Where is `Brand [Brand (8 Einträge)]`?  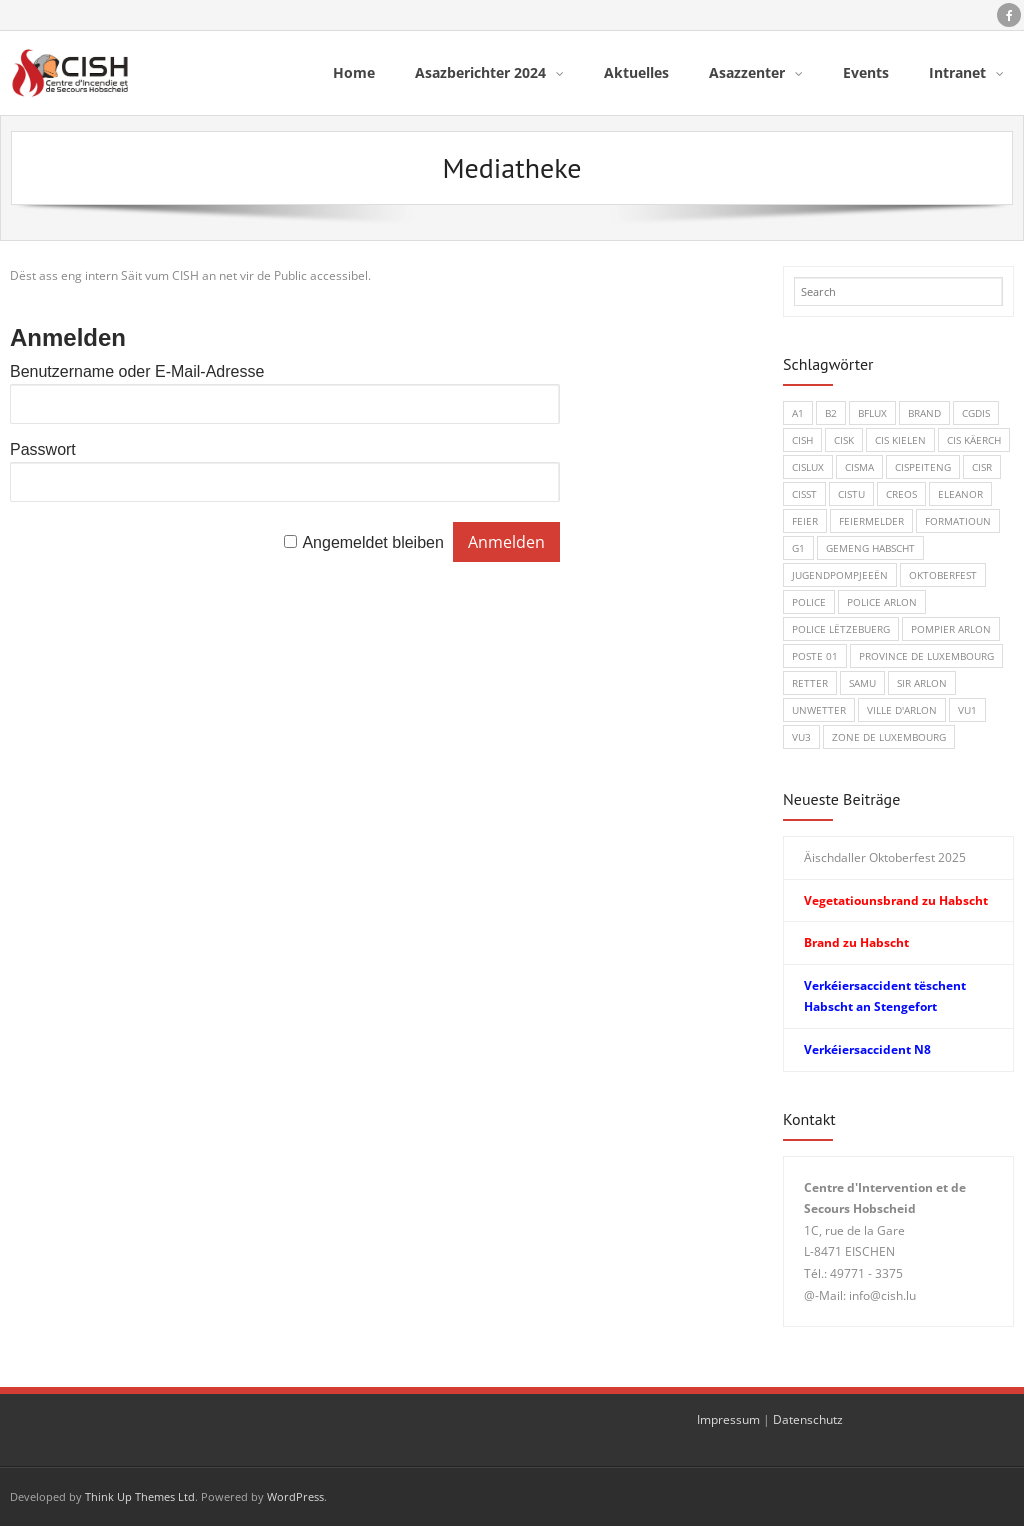 Brand [Brand (8 Einträge)] is located at coordinates (924, 413).